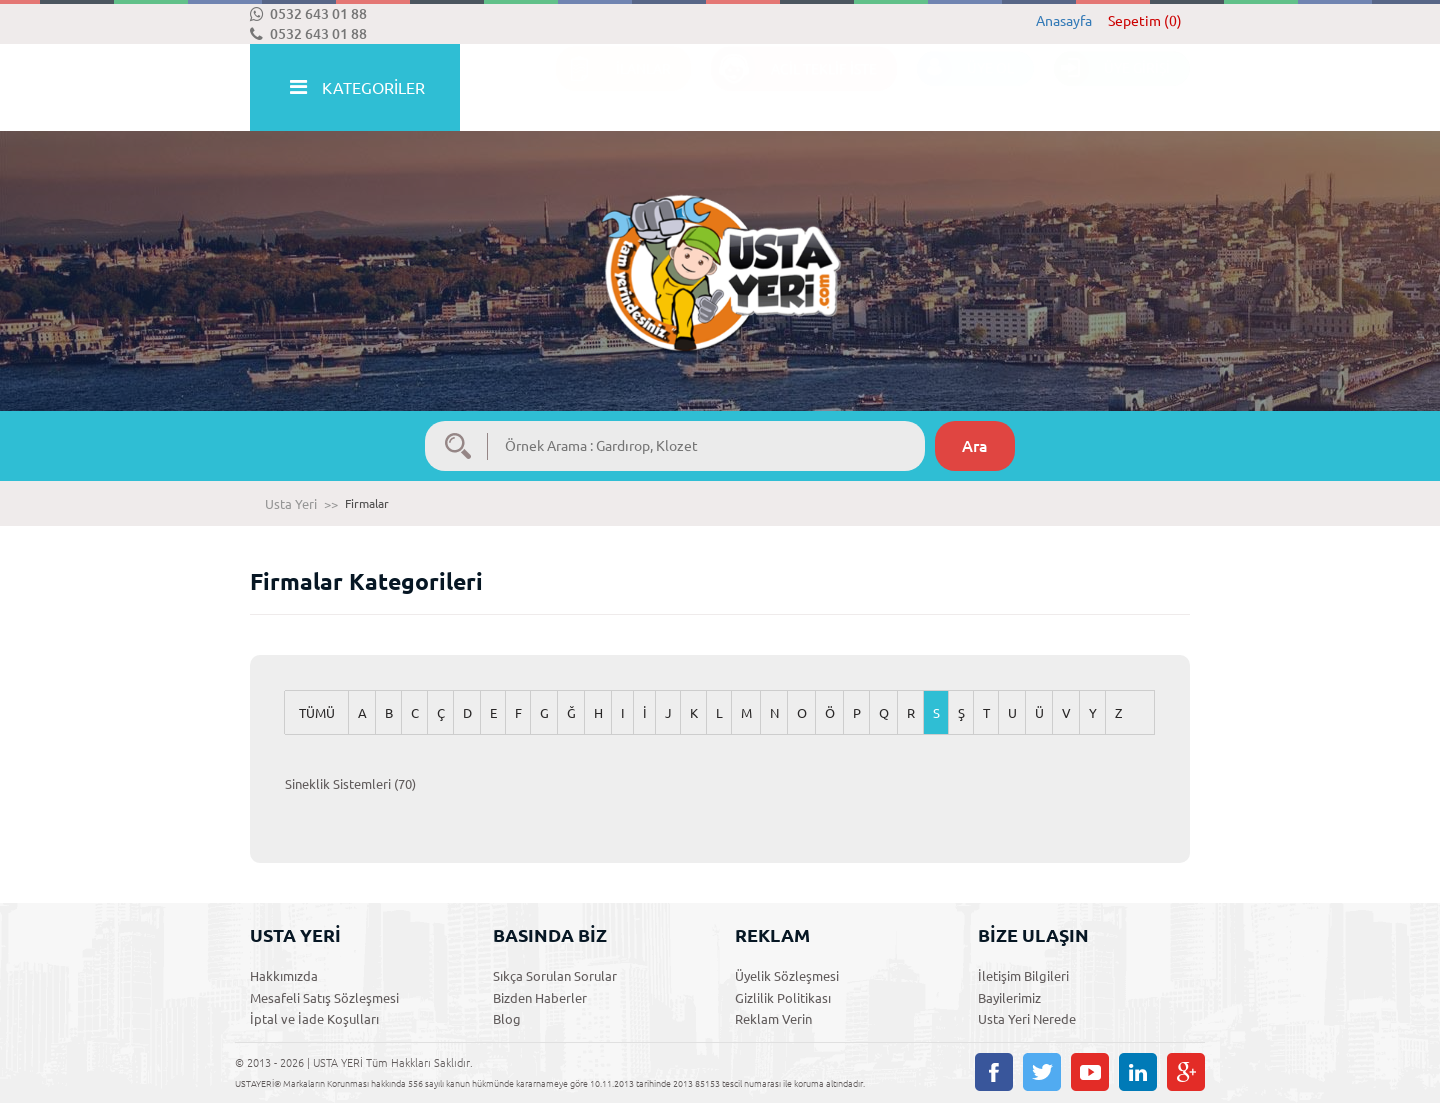 This screenshot has width=1440, height=1103. What do you see at coordinates (1064, 21) in the screenshot?
I see `Anasayfa` at bounding box center [1064, 21].